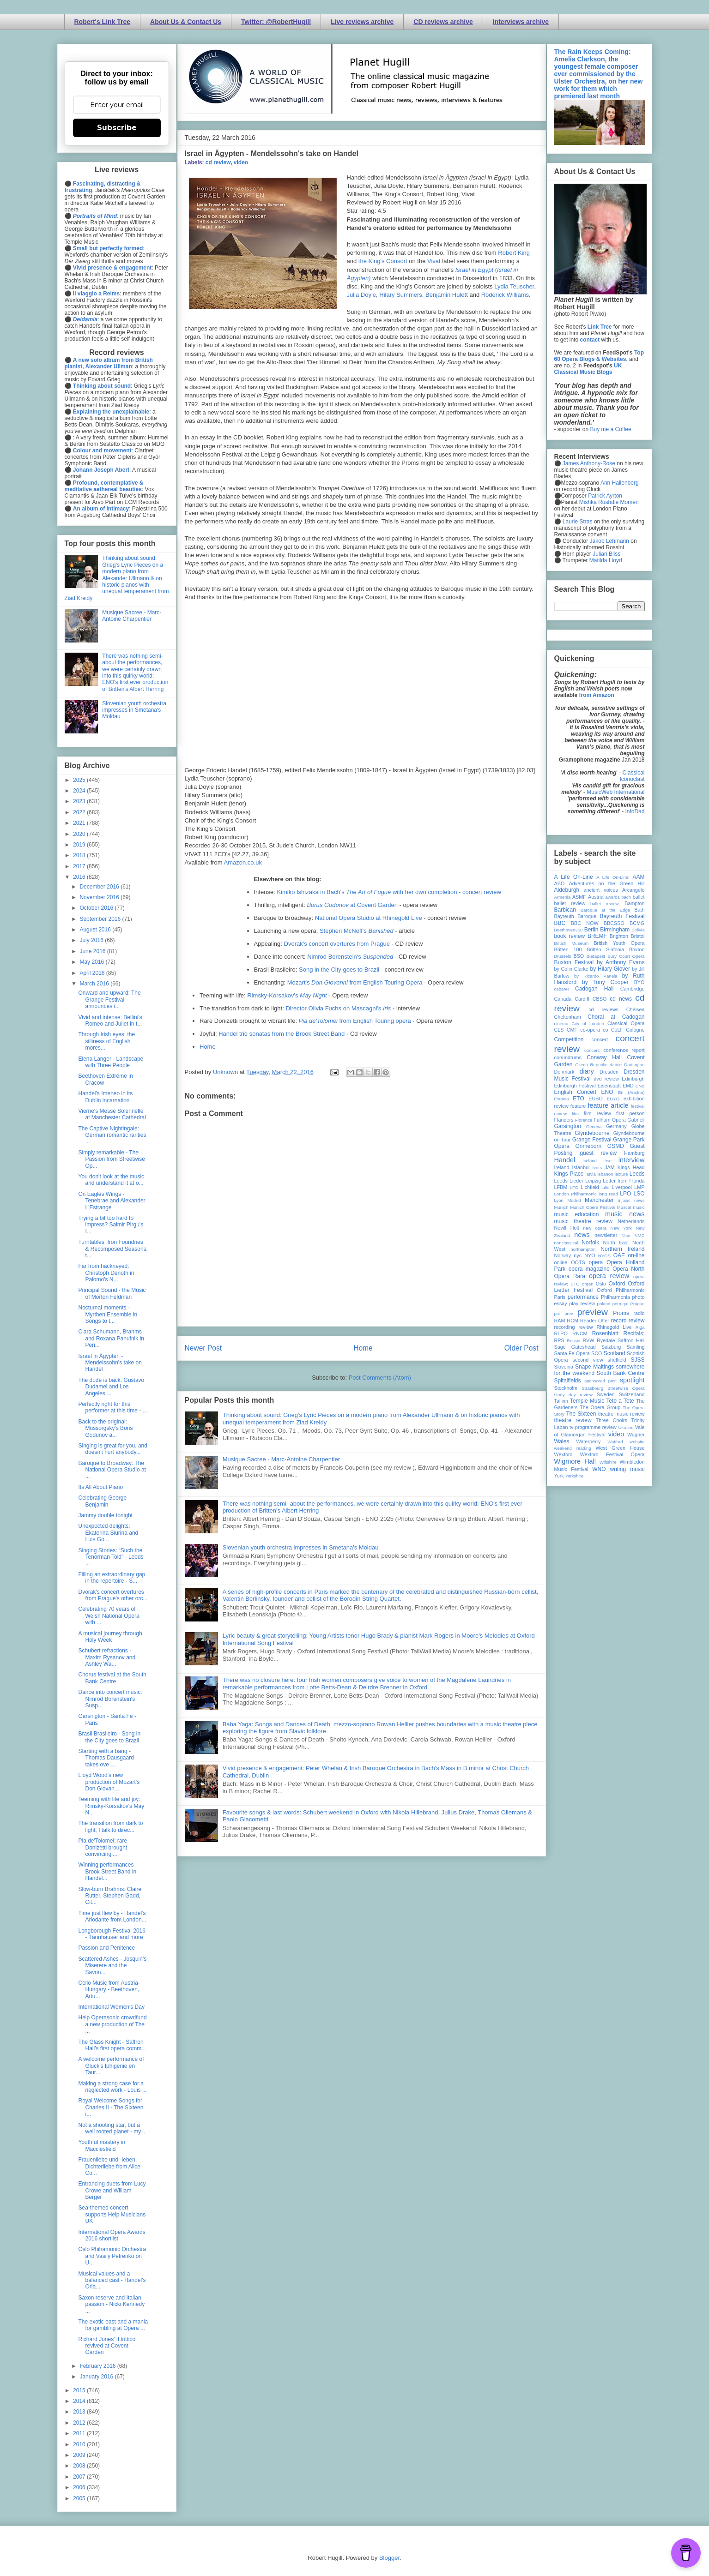 The height and width of the screenshot is (2576, 709). Describe the element at coordinates (633, 1078) in the screenshot. I see `Edinburgh` at that location.